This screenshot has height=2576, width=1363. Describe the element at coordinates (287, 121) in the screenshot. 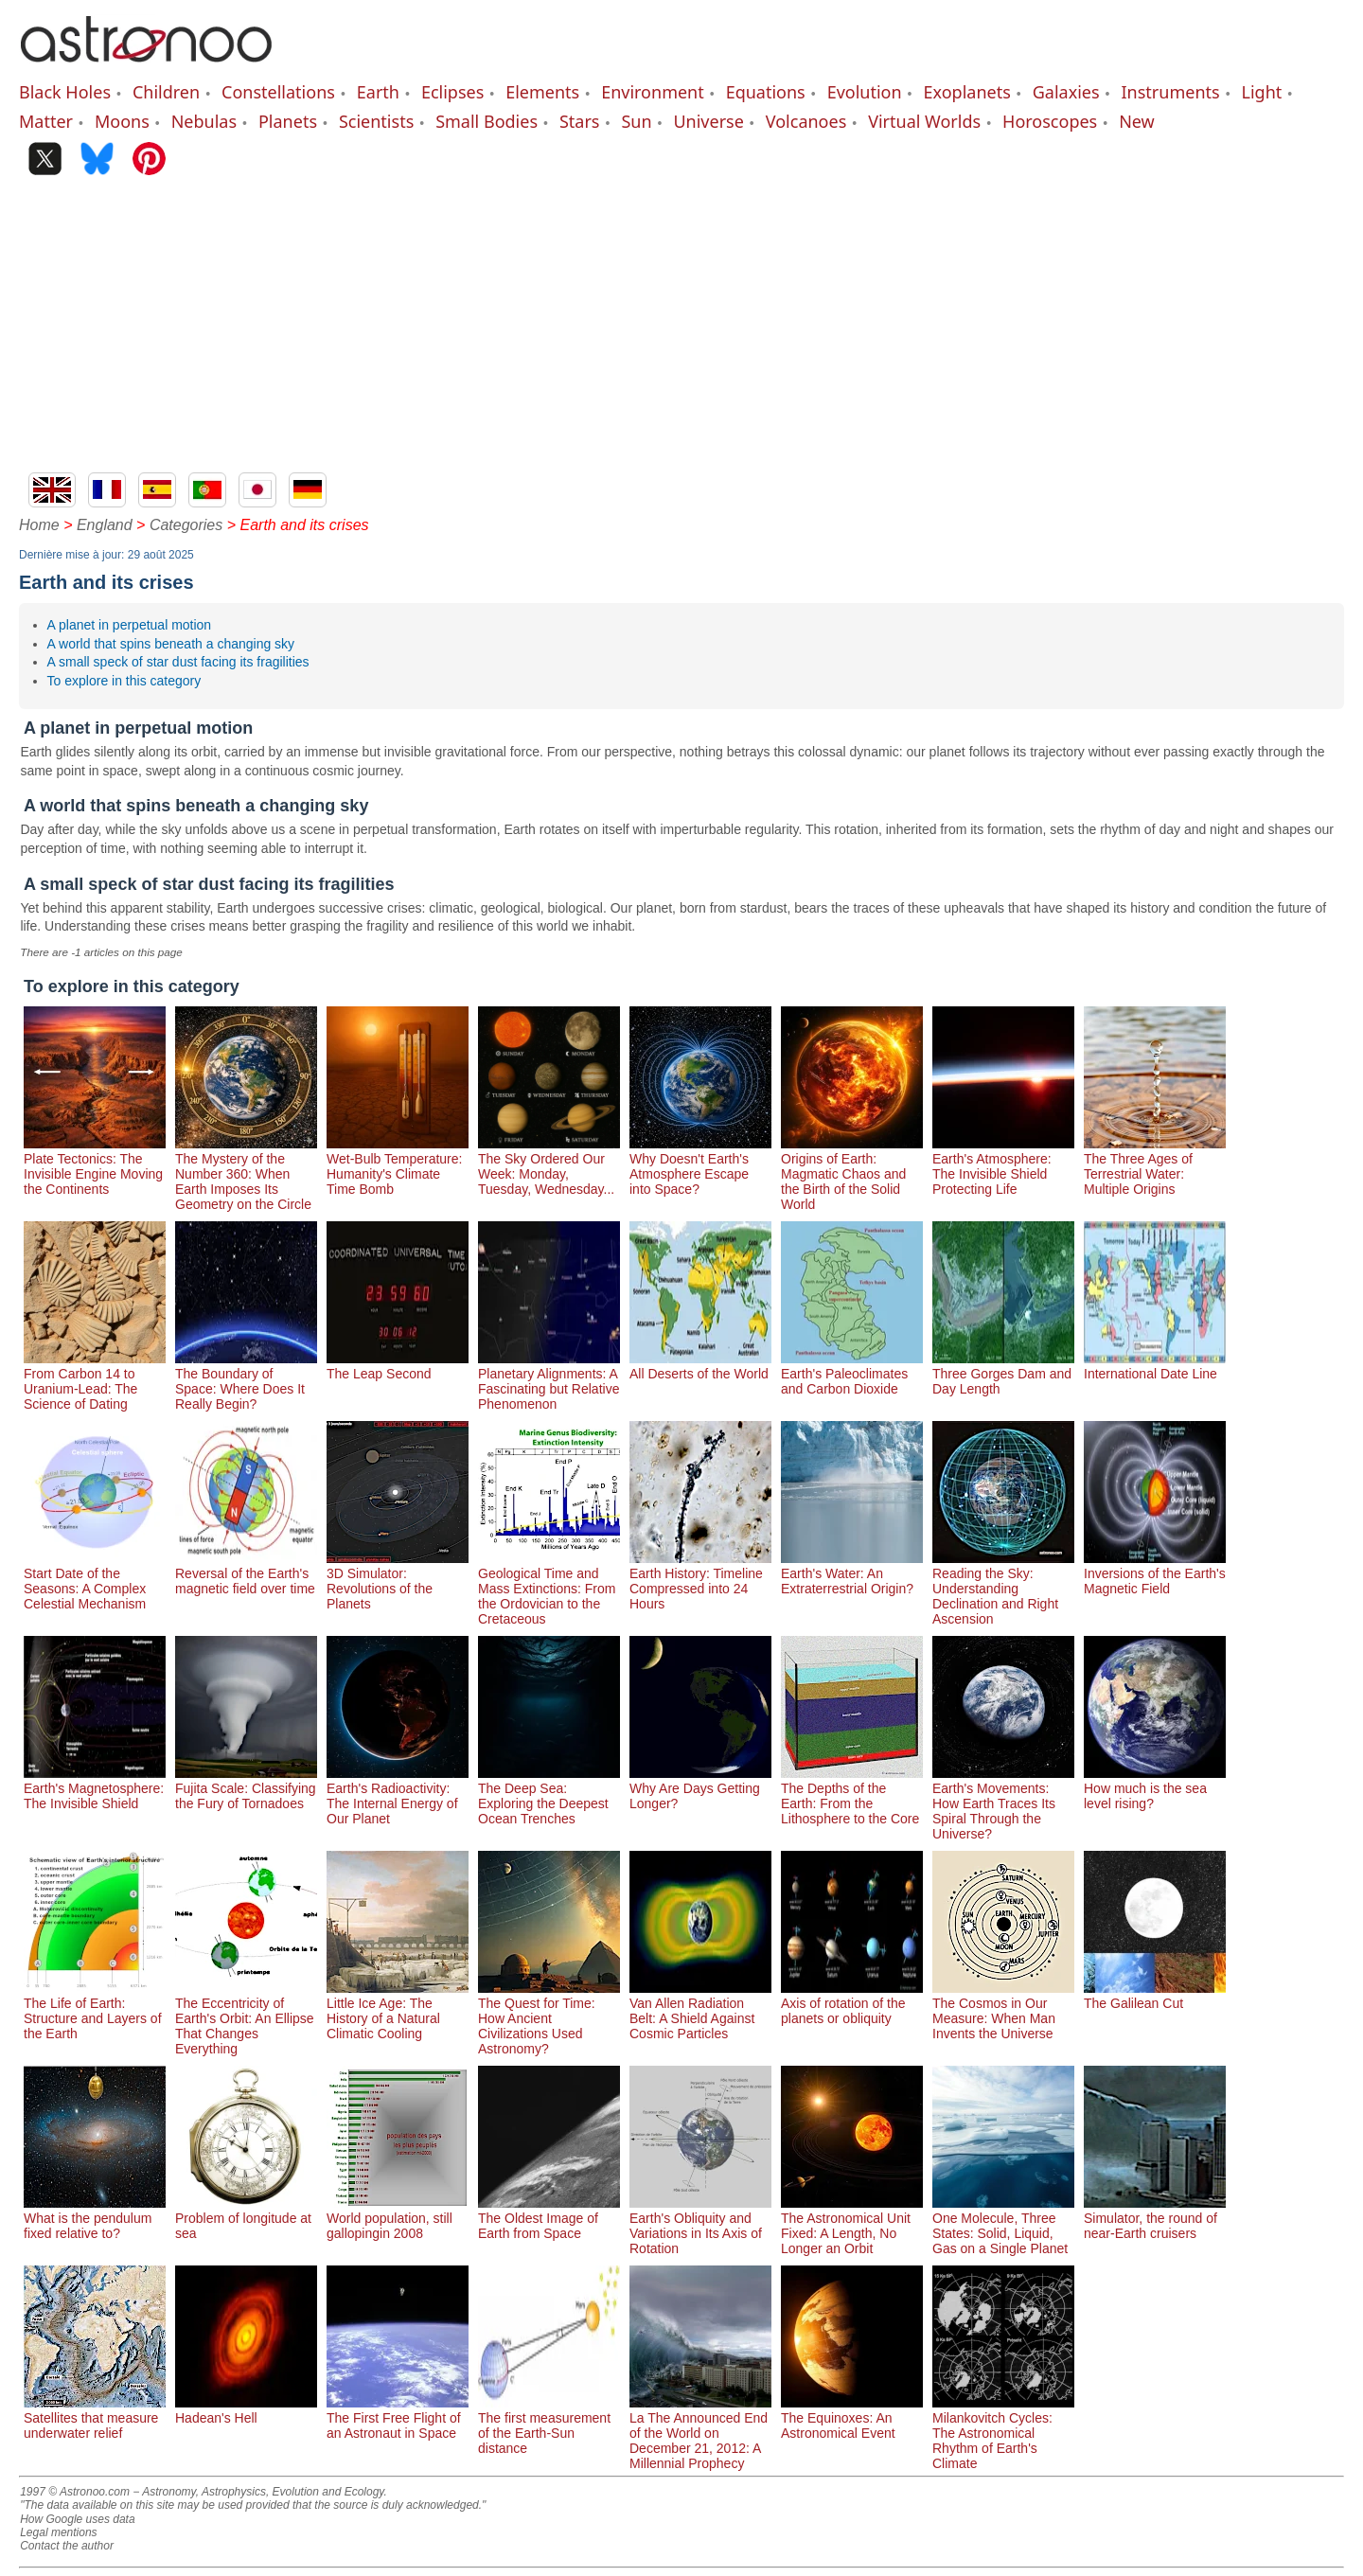

I see `Planets` at that location.